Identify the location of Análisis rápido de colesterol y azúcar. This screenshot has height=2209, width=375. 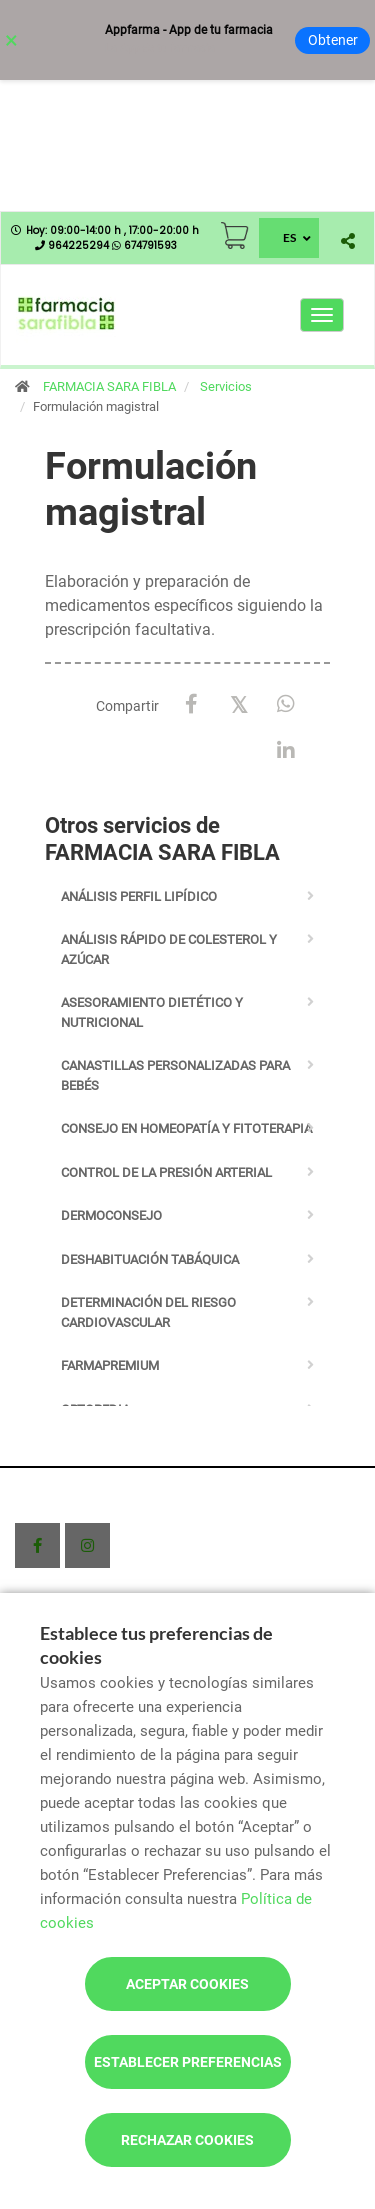
(169, 949).